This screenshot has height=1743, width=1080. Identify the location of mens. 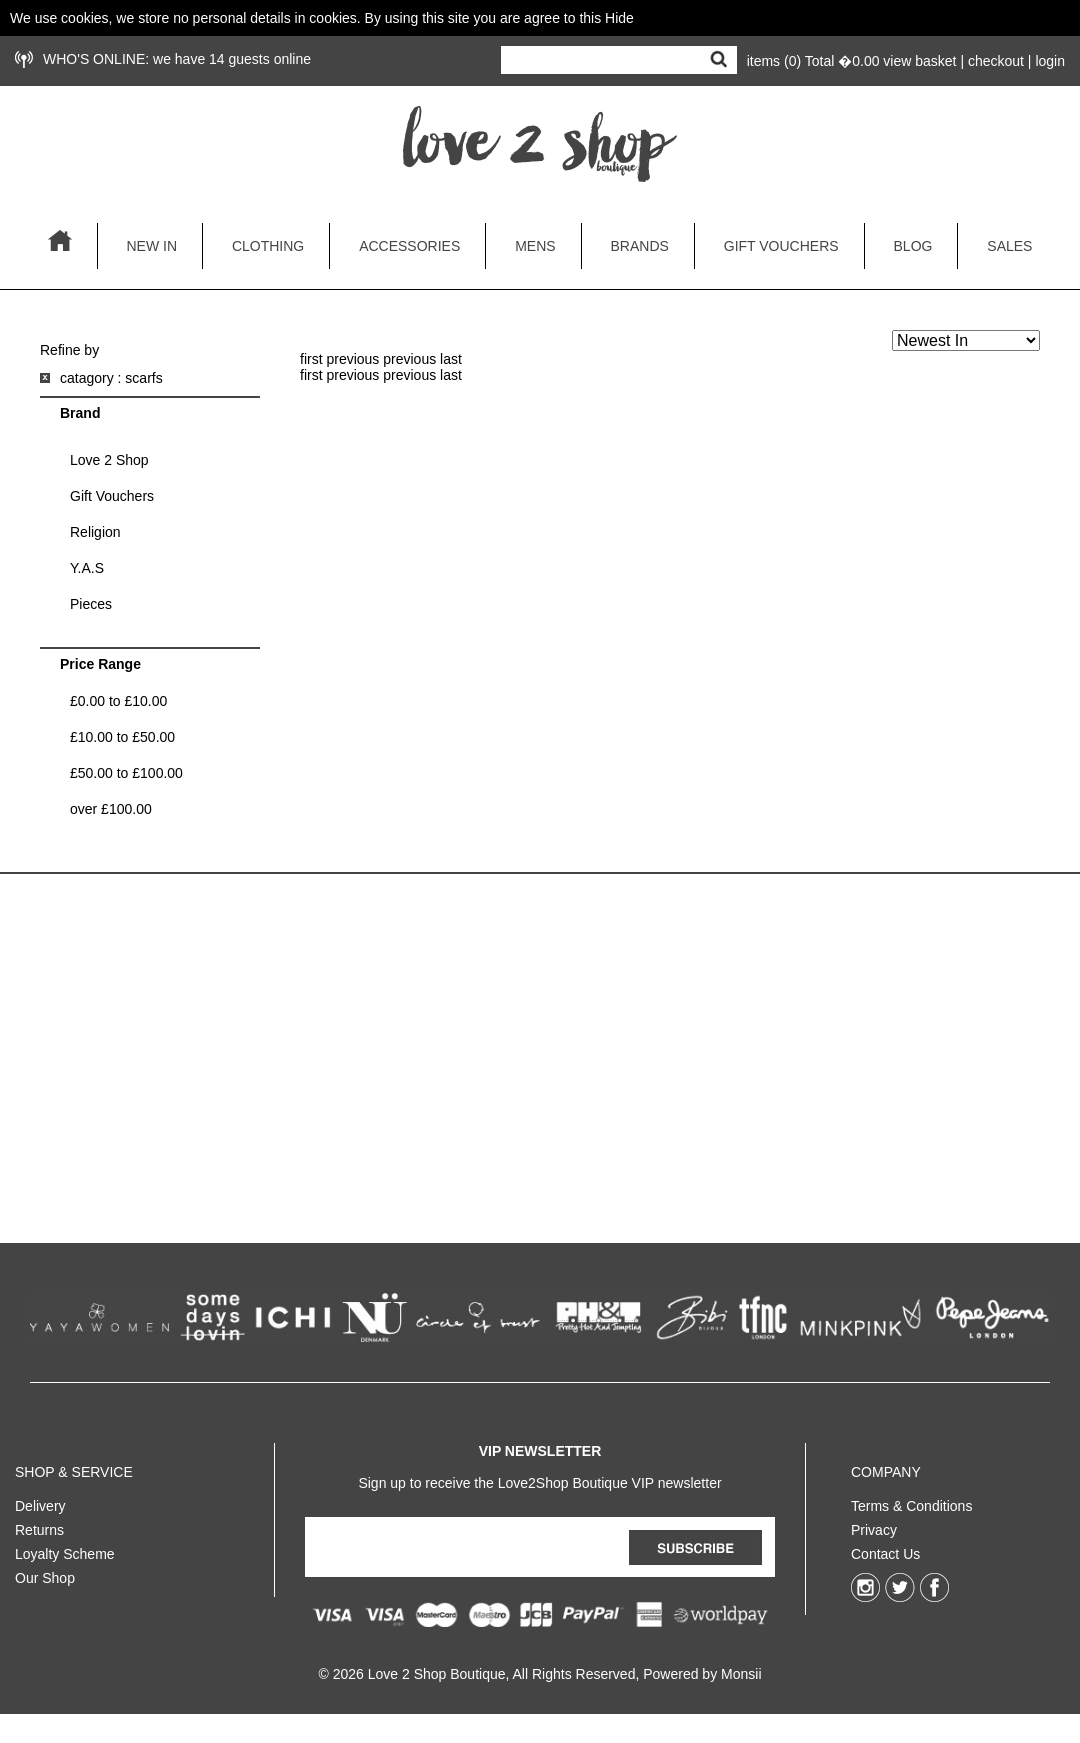
(535, 246).